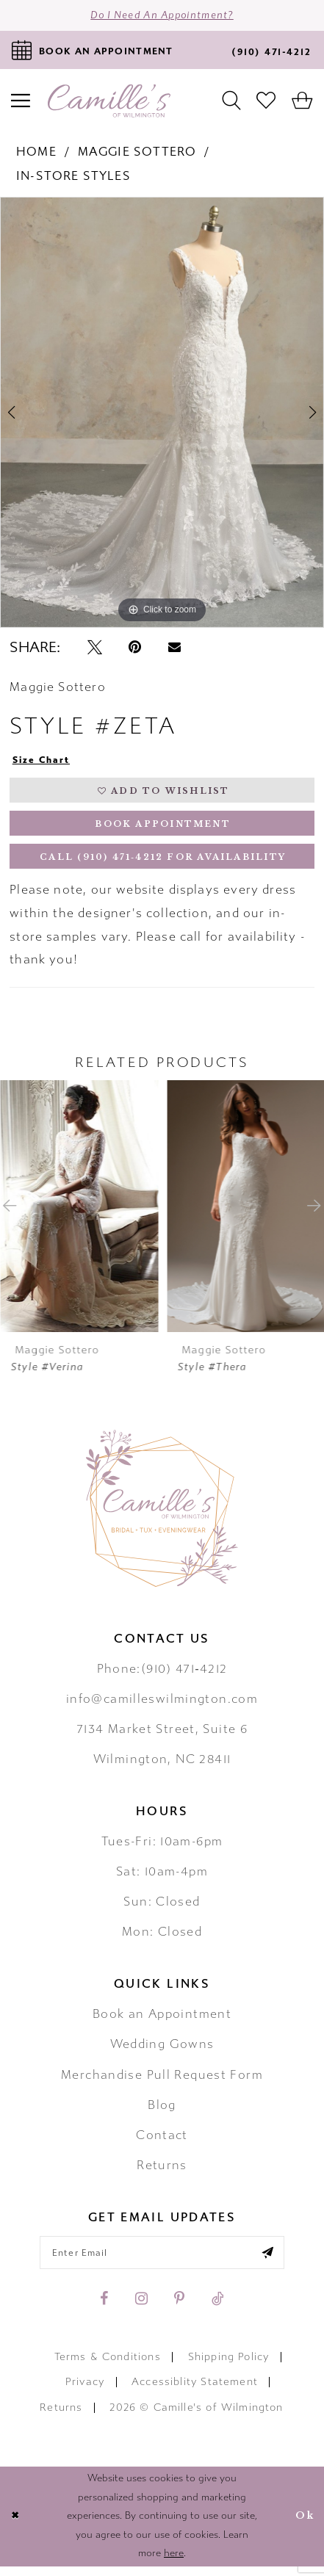 This screenshot has width=324, height=2576. What do you see at coordinates (84, 2391) in the screenshot?
I see `Privacy` at bounding box center [84, 2391].